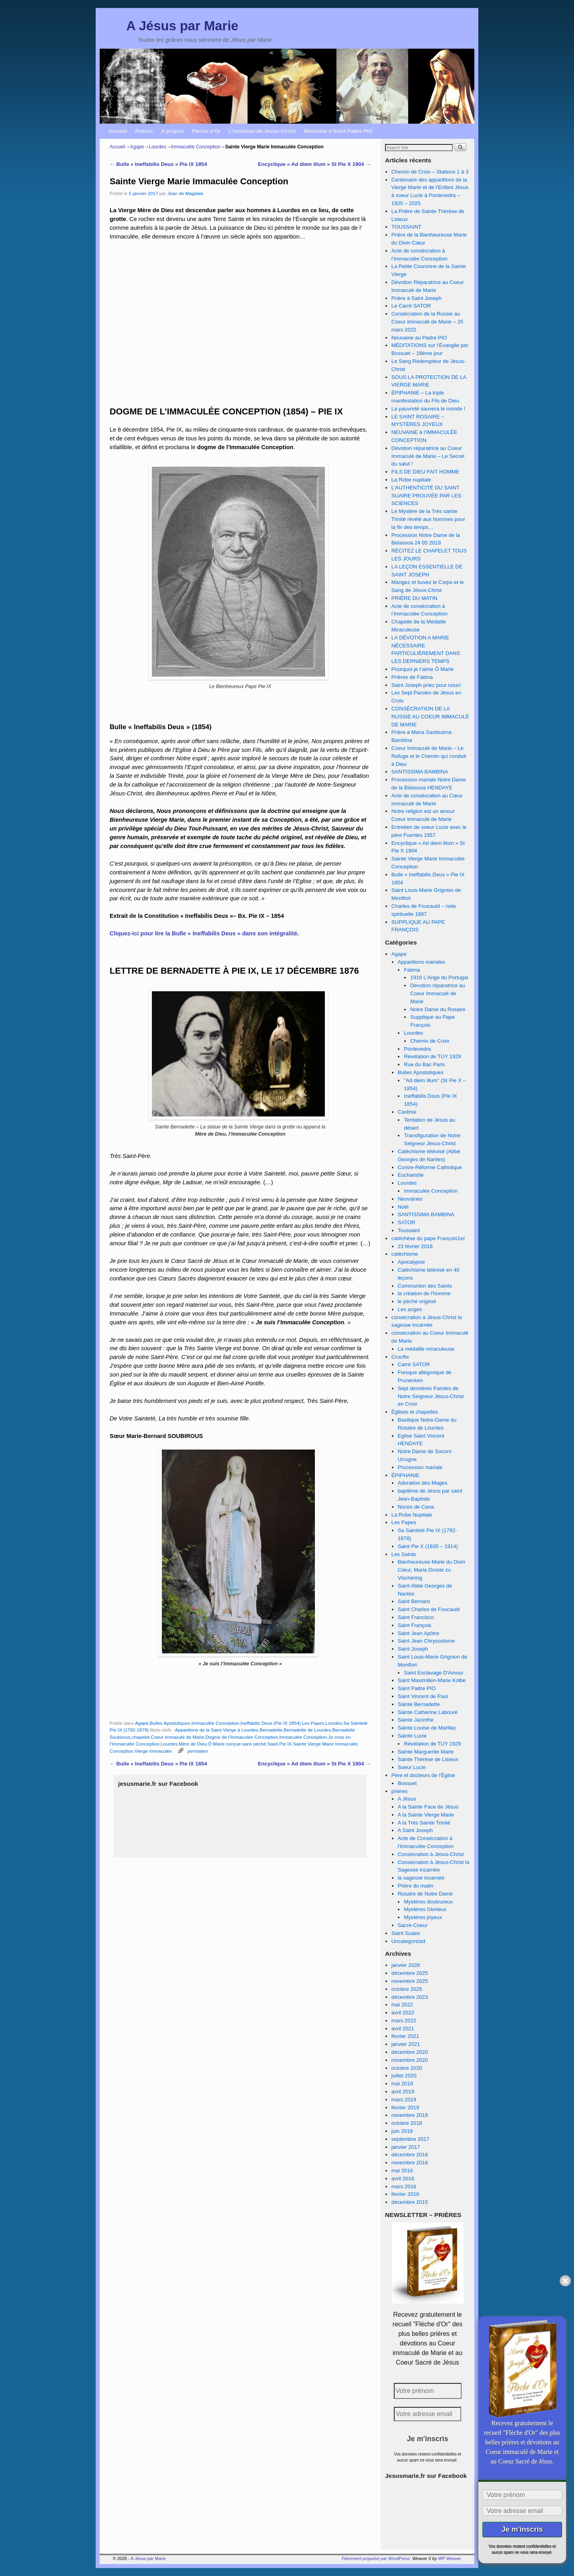 The height and width of the screenshot is (2576, 574). What do you see at coordinates (428, 1902) in the screenshot?
I see `Mystères douloureux` at bounding box center [428, 1902].